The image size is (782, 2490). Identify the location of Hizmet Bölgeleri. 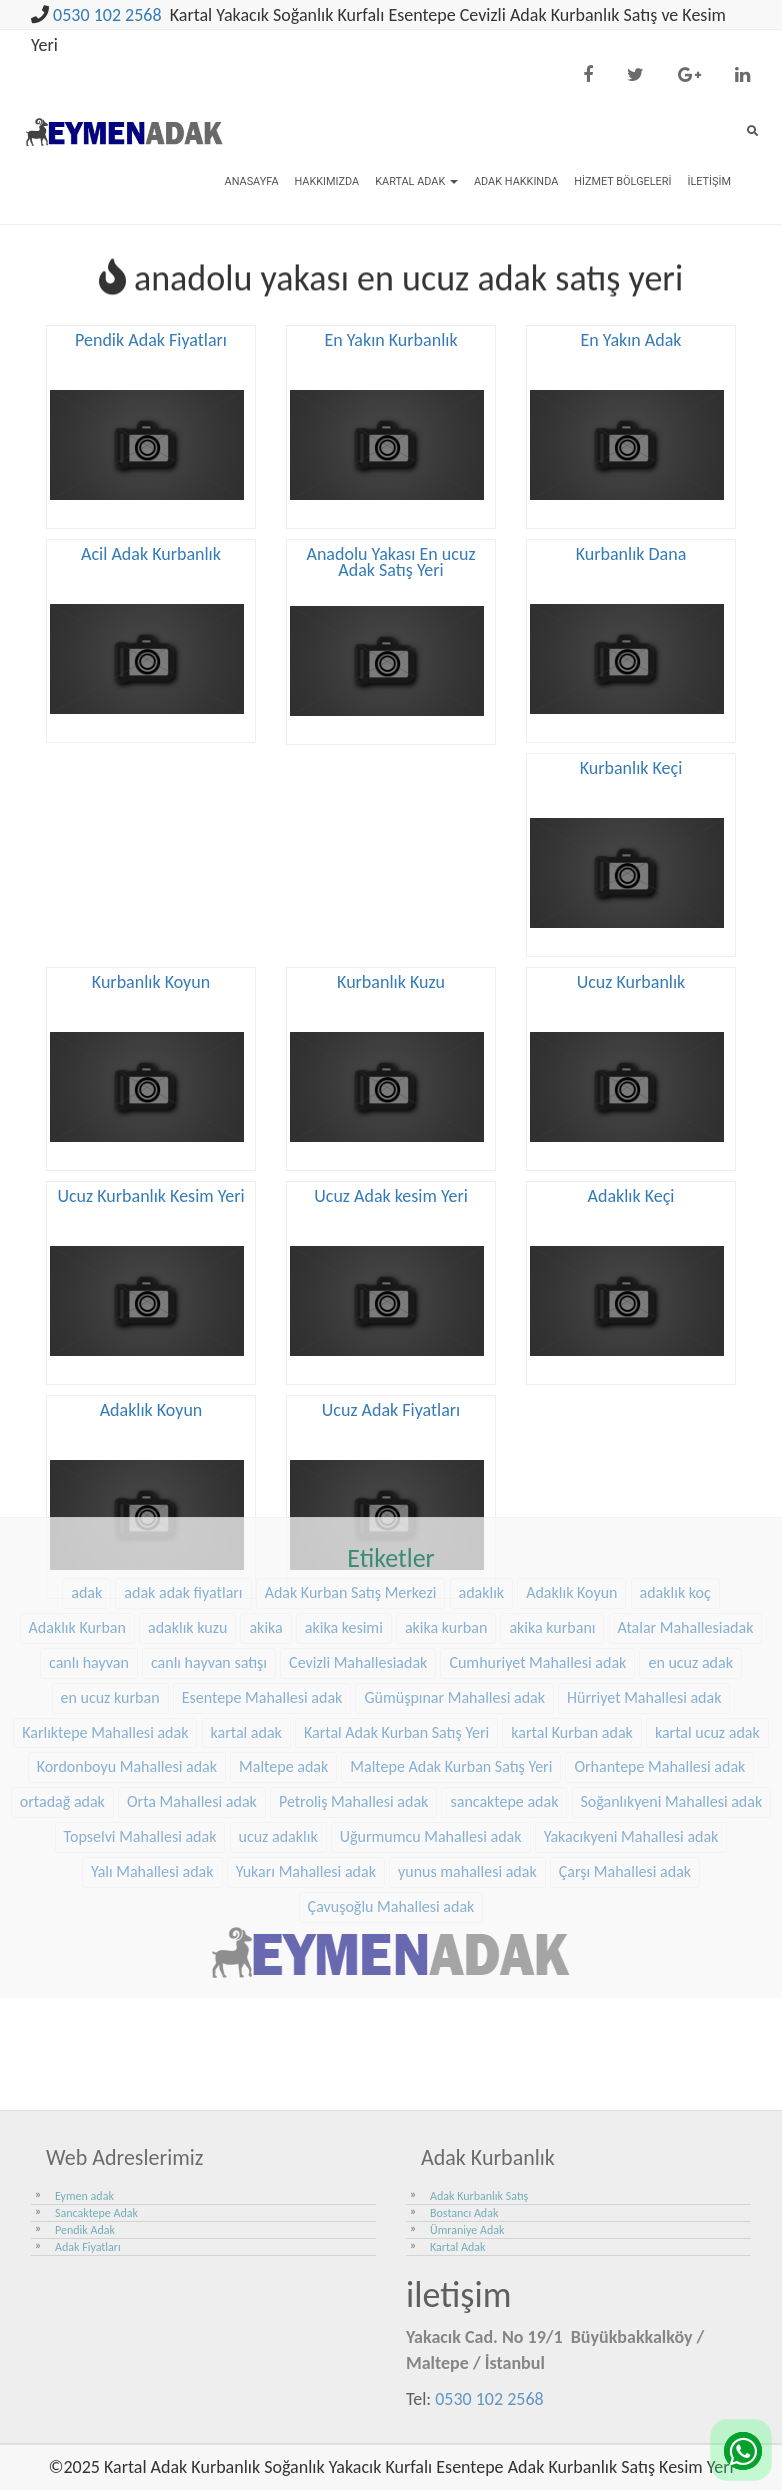
(622, 181).